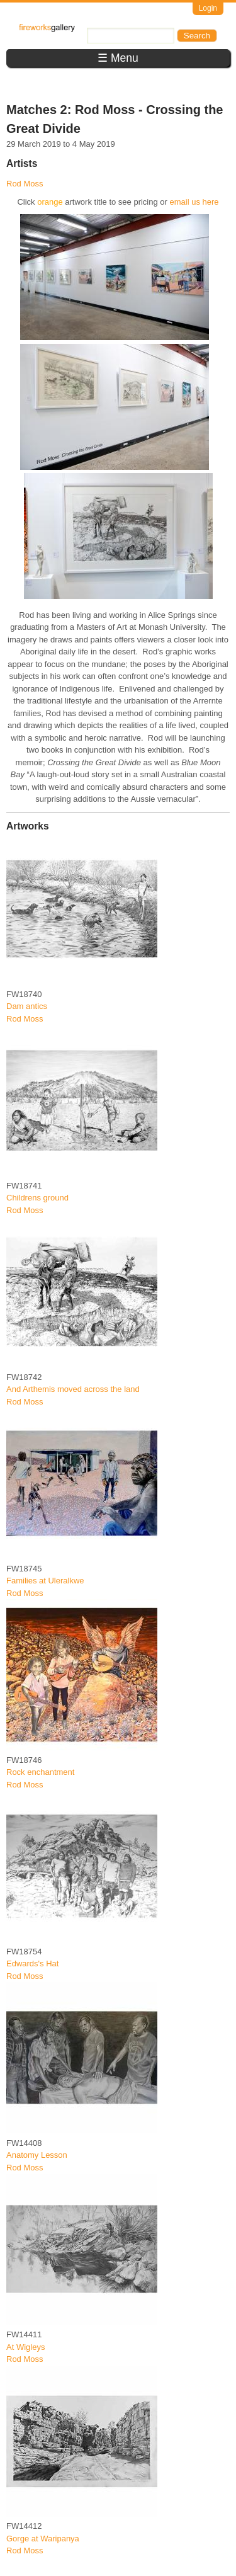 This screenshot has height=2576, width=236. I want to click on Rock enchantment, so click(40, 1772).